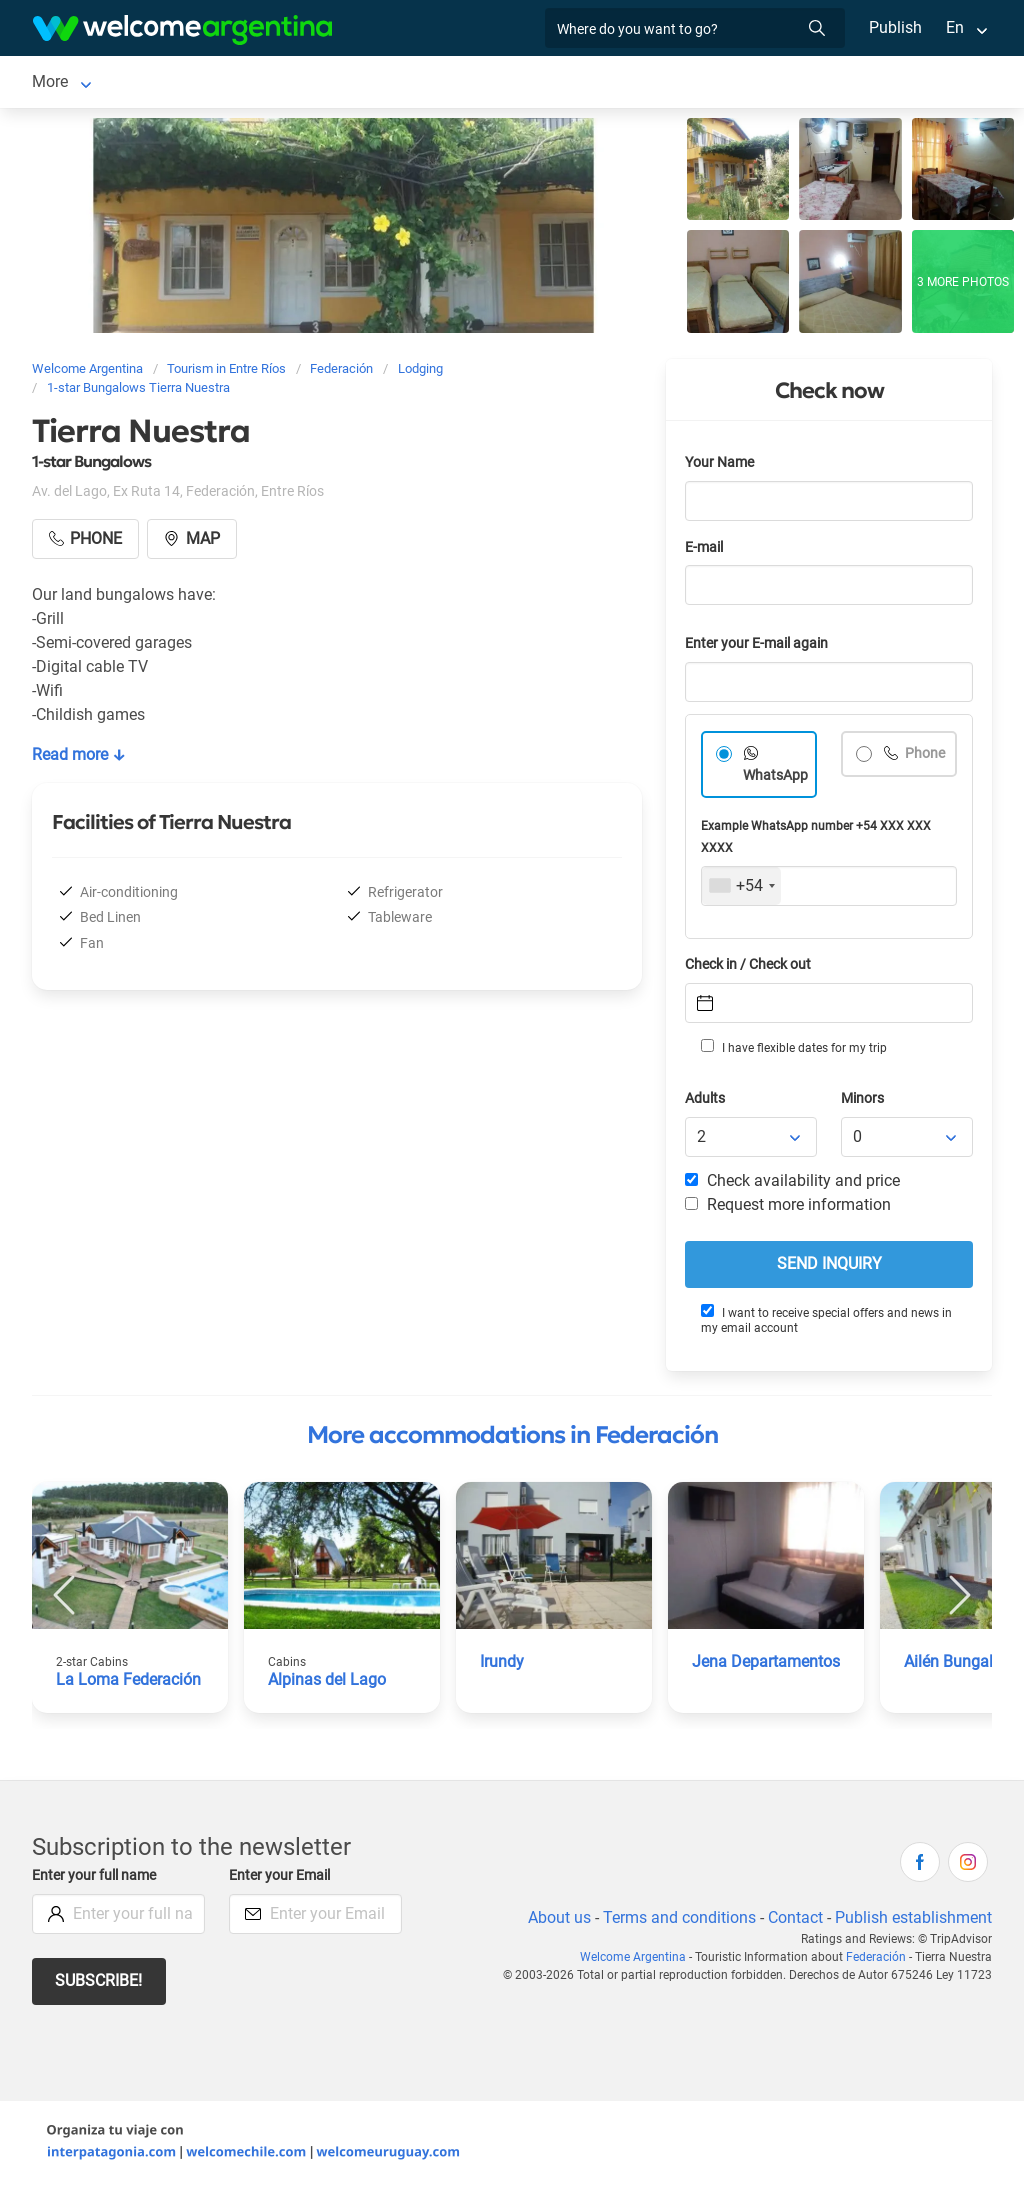 This screenshot has height=2189, width=1024. Describe the element at coordinates (741, 890) in the screenshot. I see `[combobox]` at that location.